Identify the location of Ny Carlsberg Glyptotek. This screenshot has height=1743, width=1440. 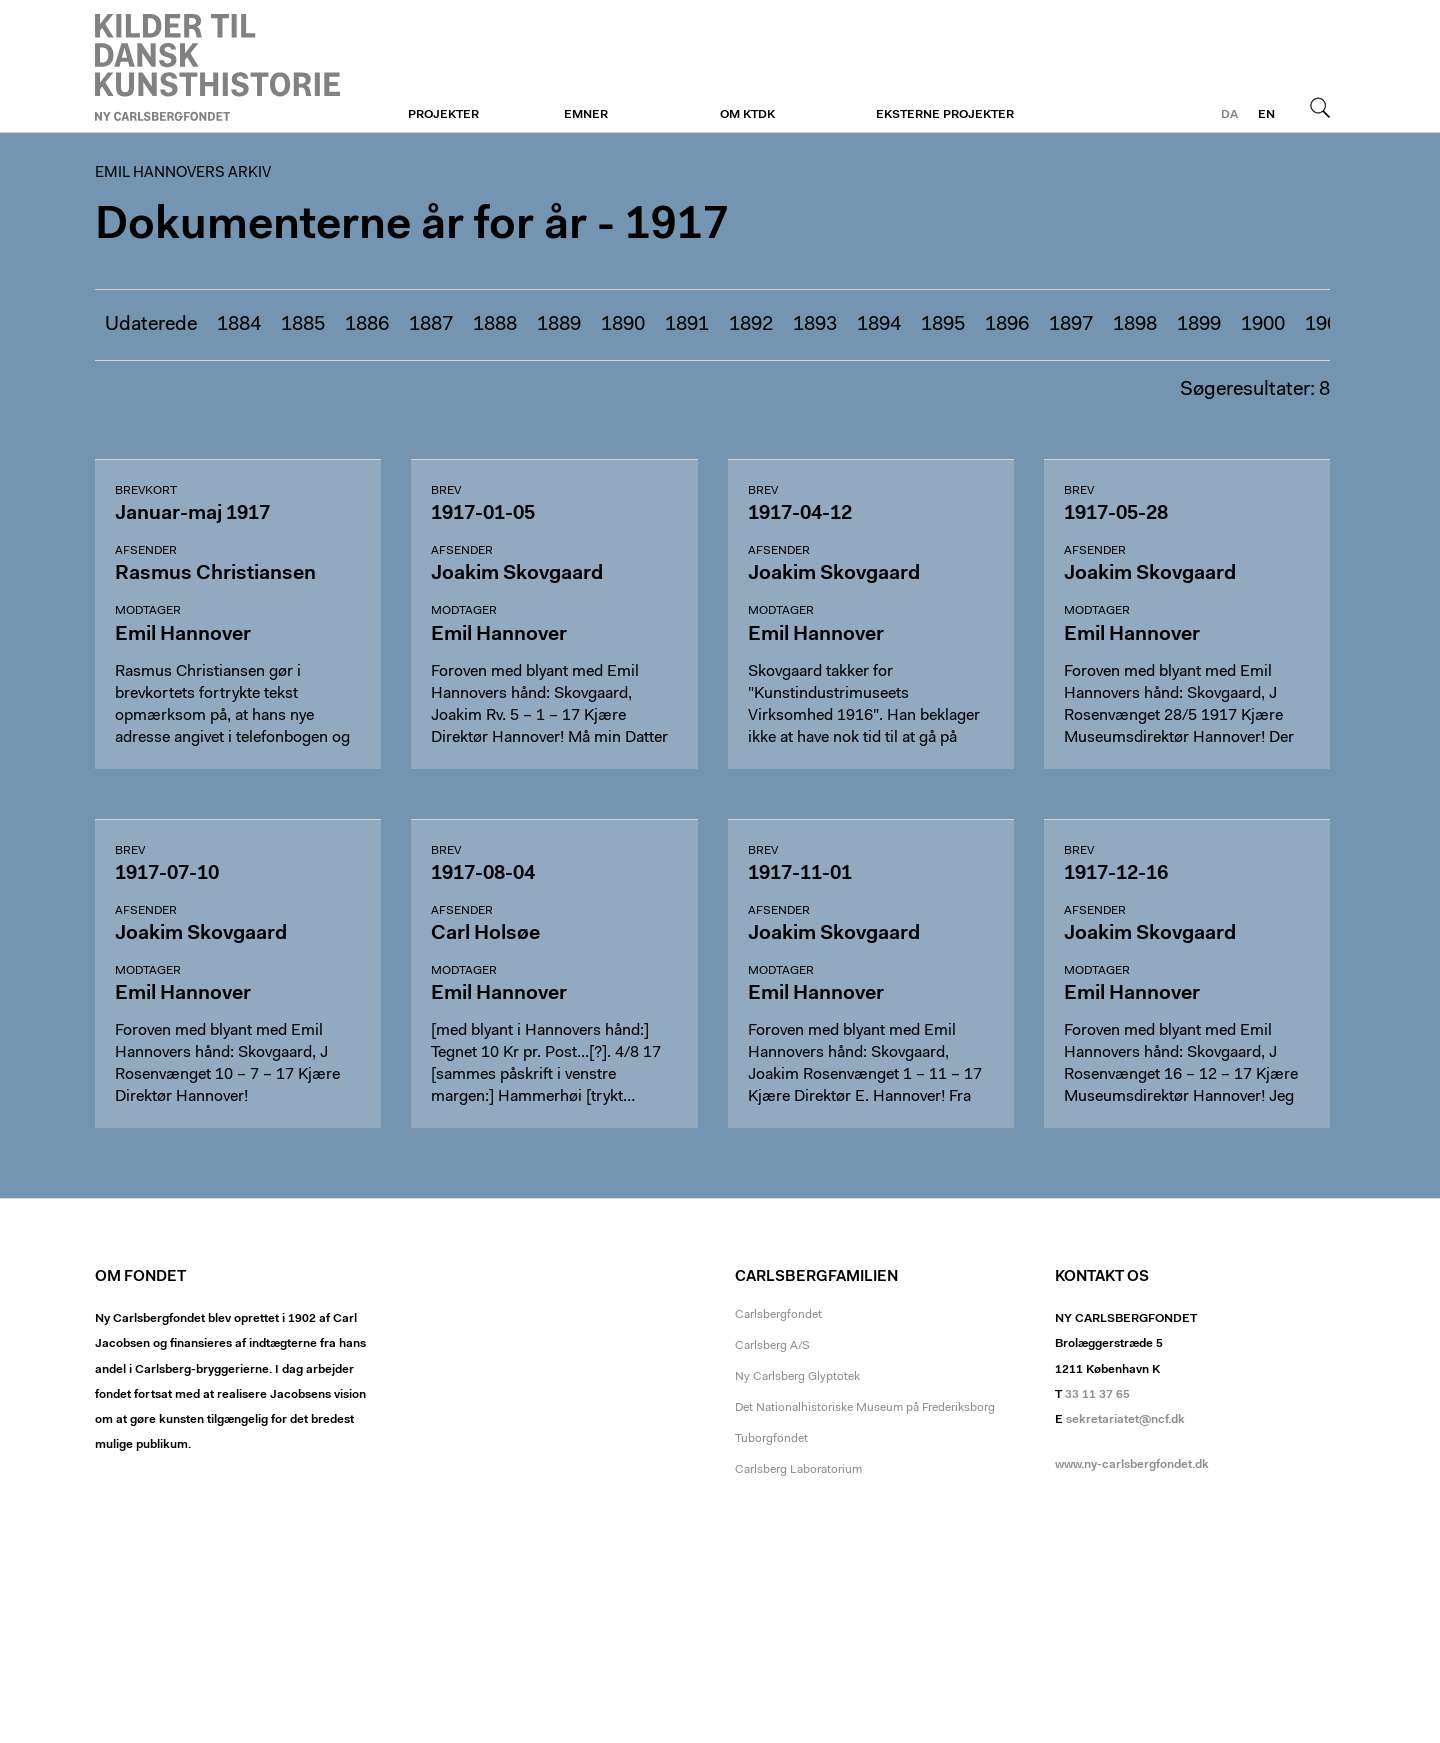
(797, 1377).